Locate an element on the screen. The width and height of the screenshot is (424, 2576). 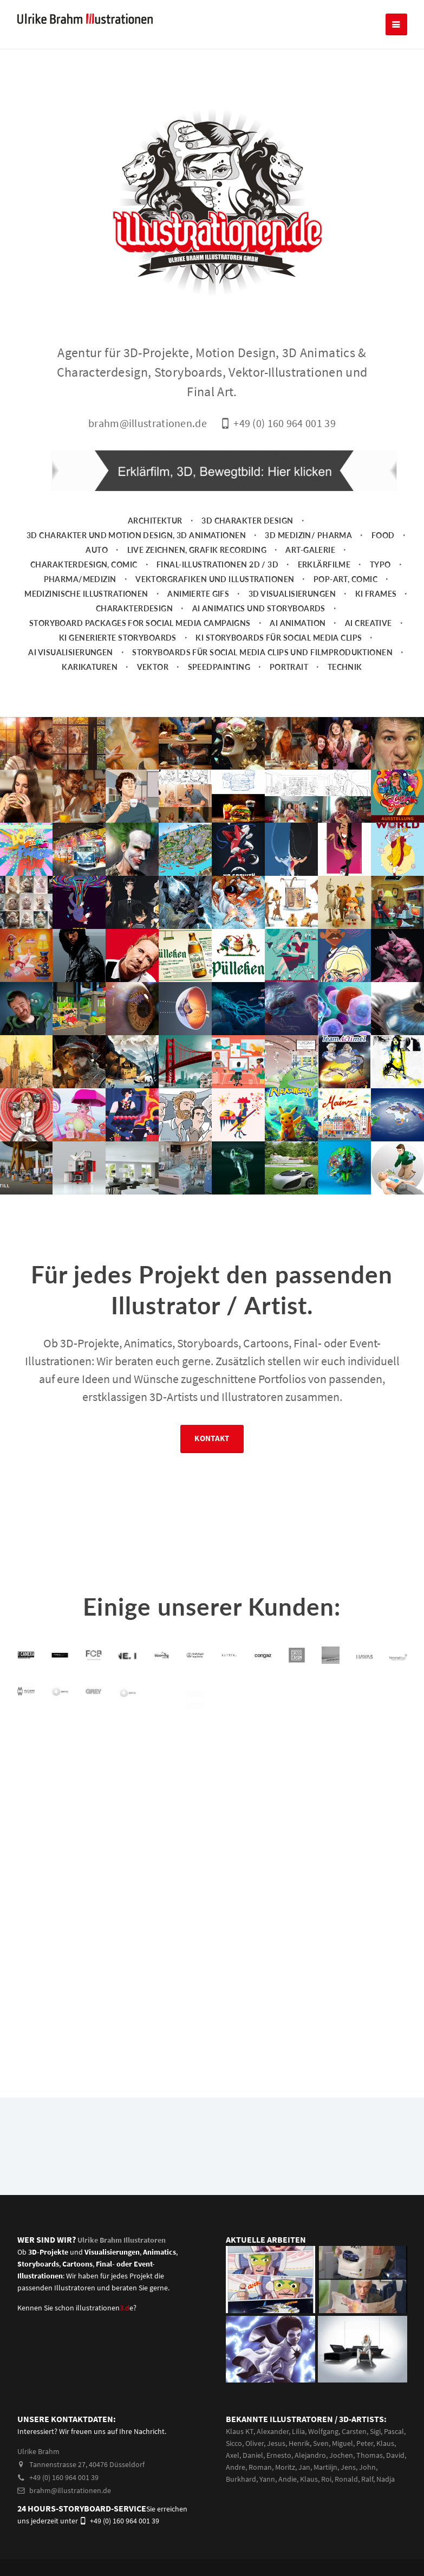
AI Visualisierungen is located at coordinates (70, 652).